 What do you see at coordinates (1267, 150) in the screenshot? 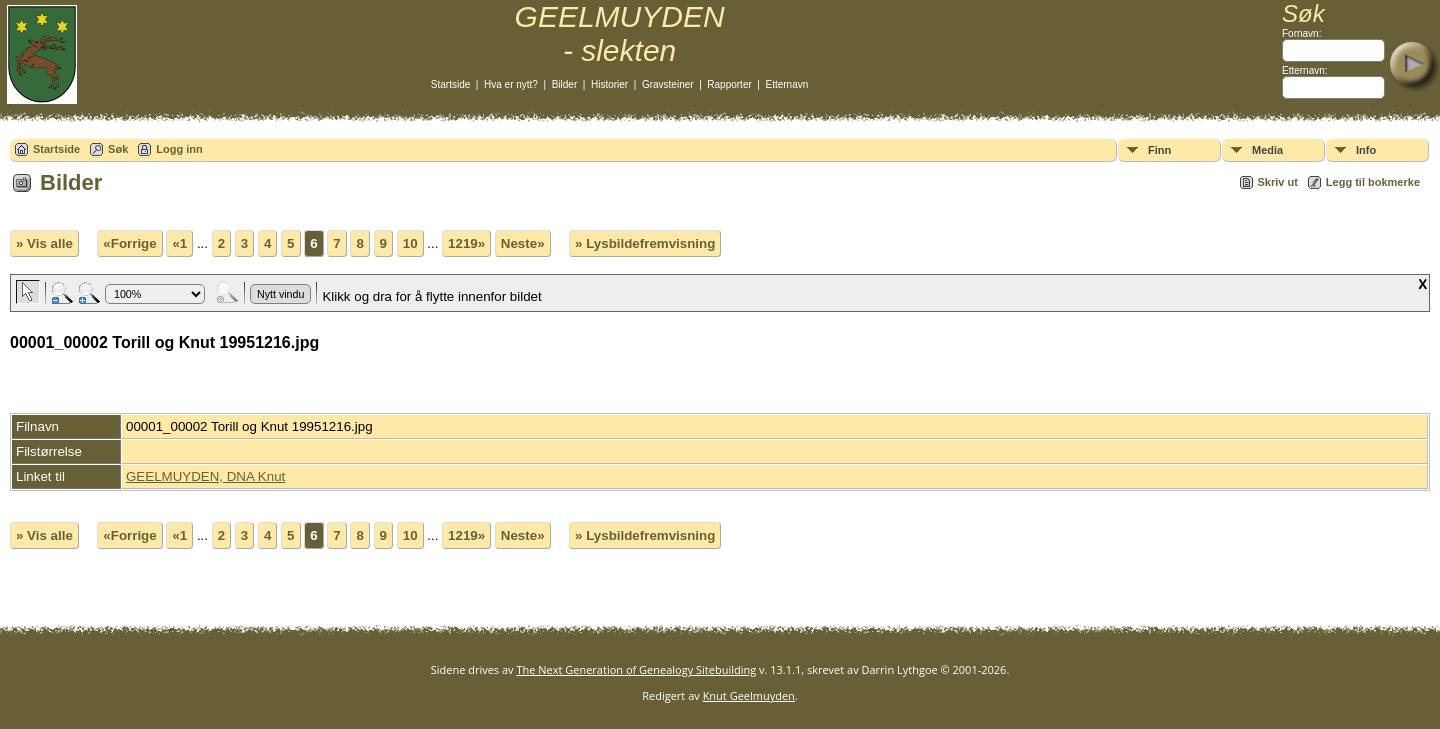
I see `Media` at bounding box center [1267, 150].